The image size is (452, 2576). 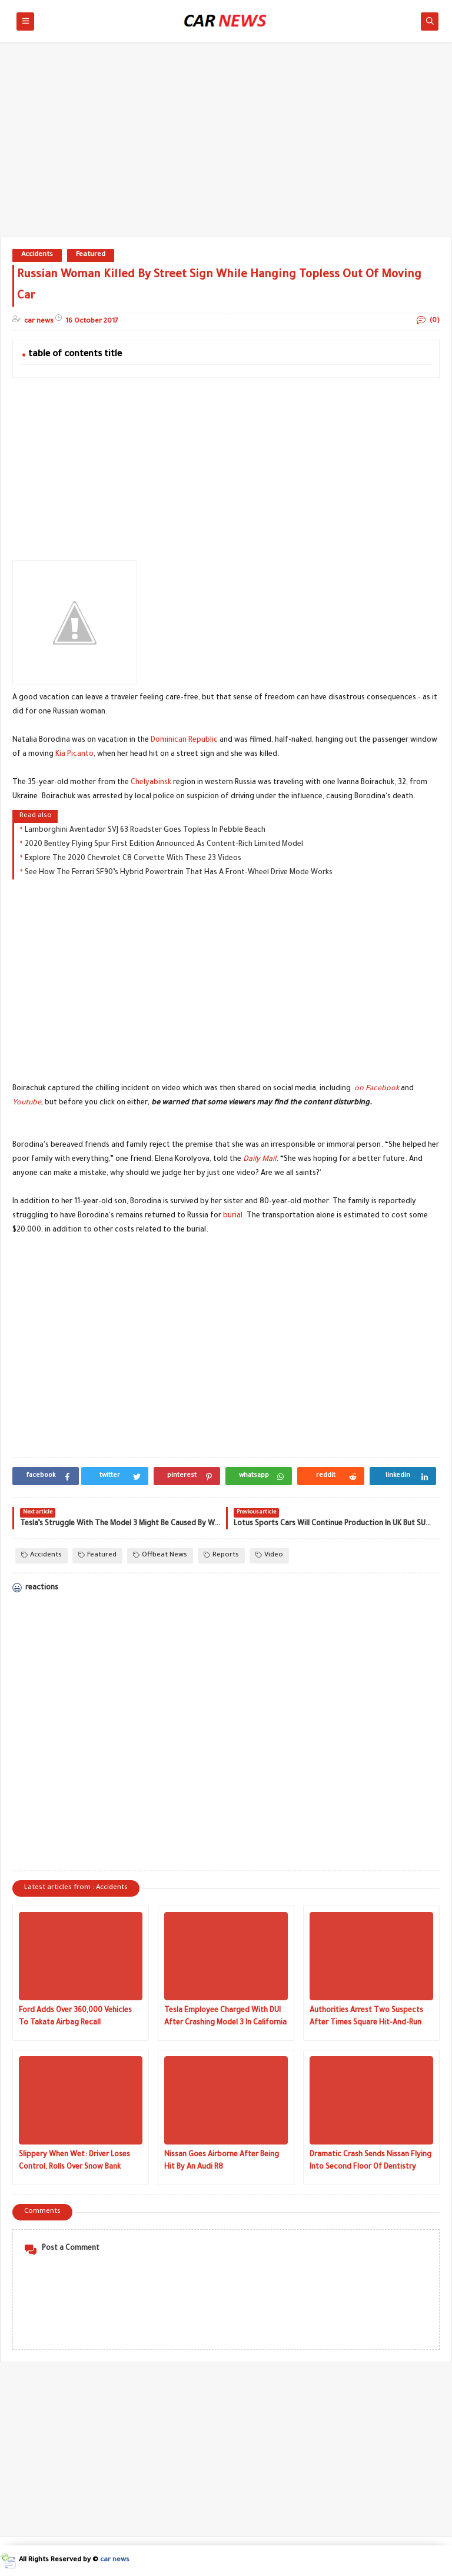 What do you see at coordinates (164, 845) in the screenshot?
I see `2020 Bentley Flying Spur First Edition Announced As Content-Rich Limited Model` at bounding box center [164, 845].